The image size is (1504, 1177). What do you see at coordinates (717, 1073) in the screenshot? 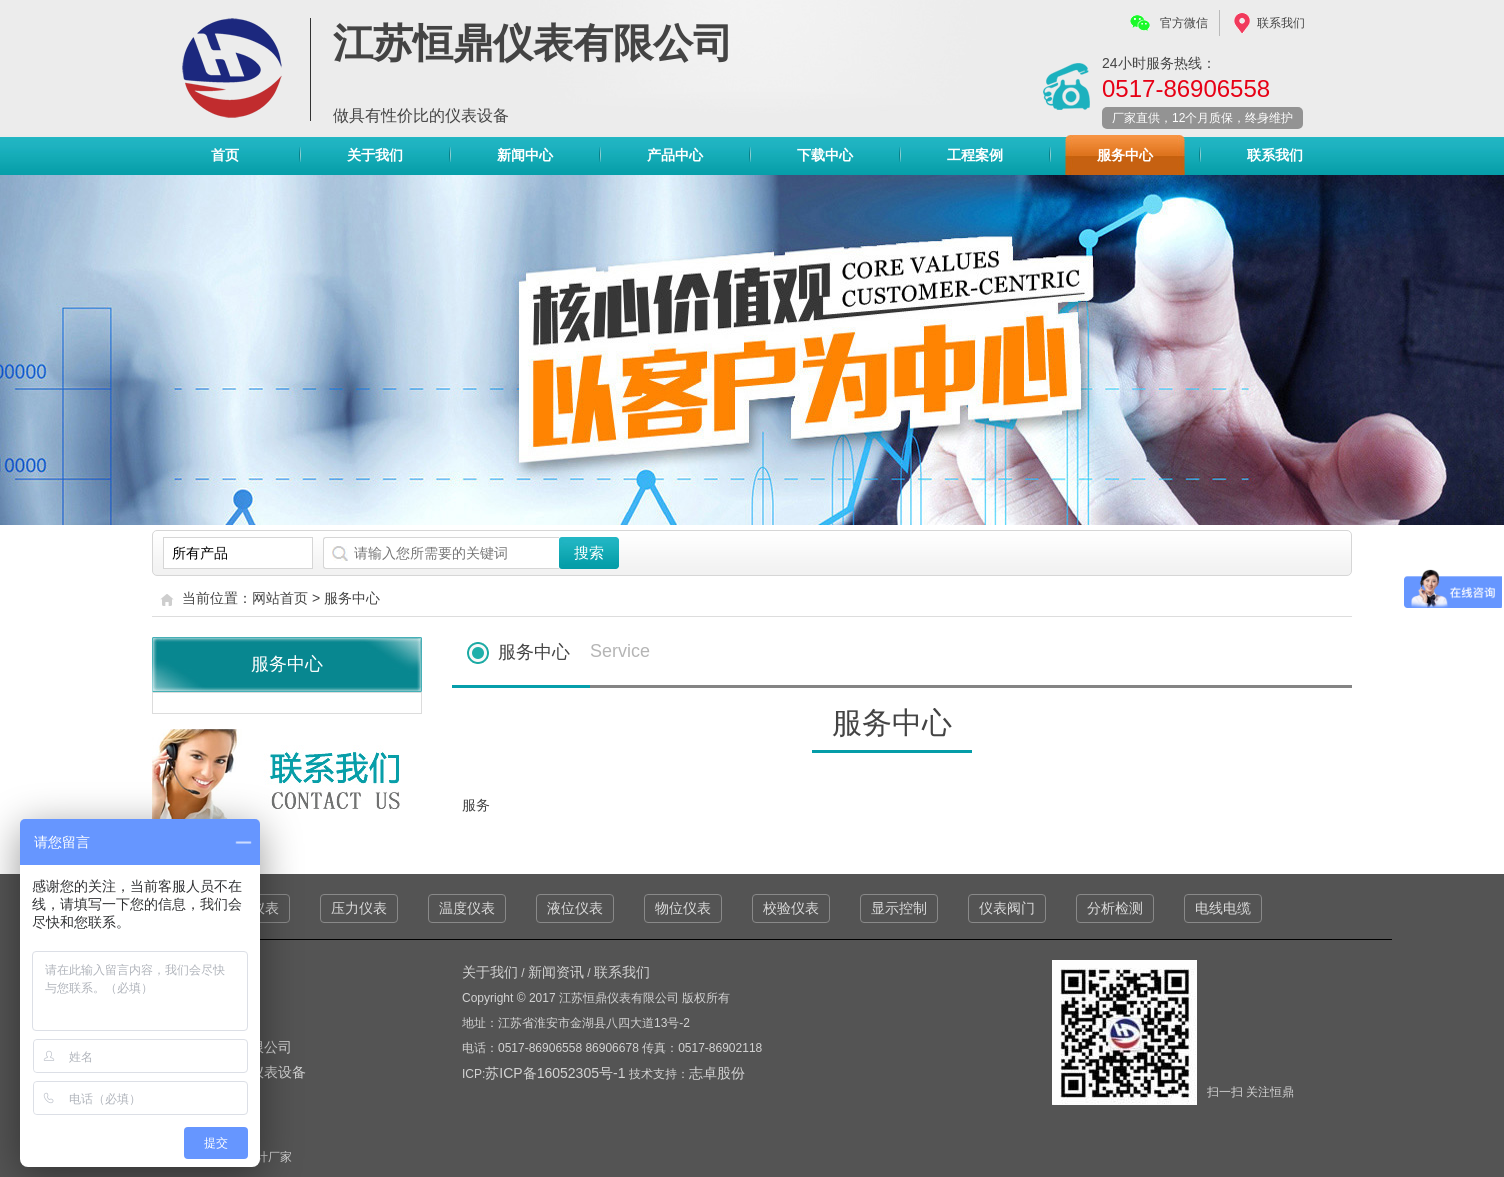
I see `志卓股份` at bounding box center [717, 1073].